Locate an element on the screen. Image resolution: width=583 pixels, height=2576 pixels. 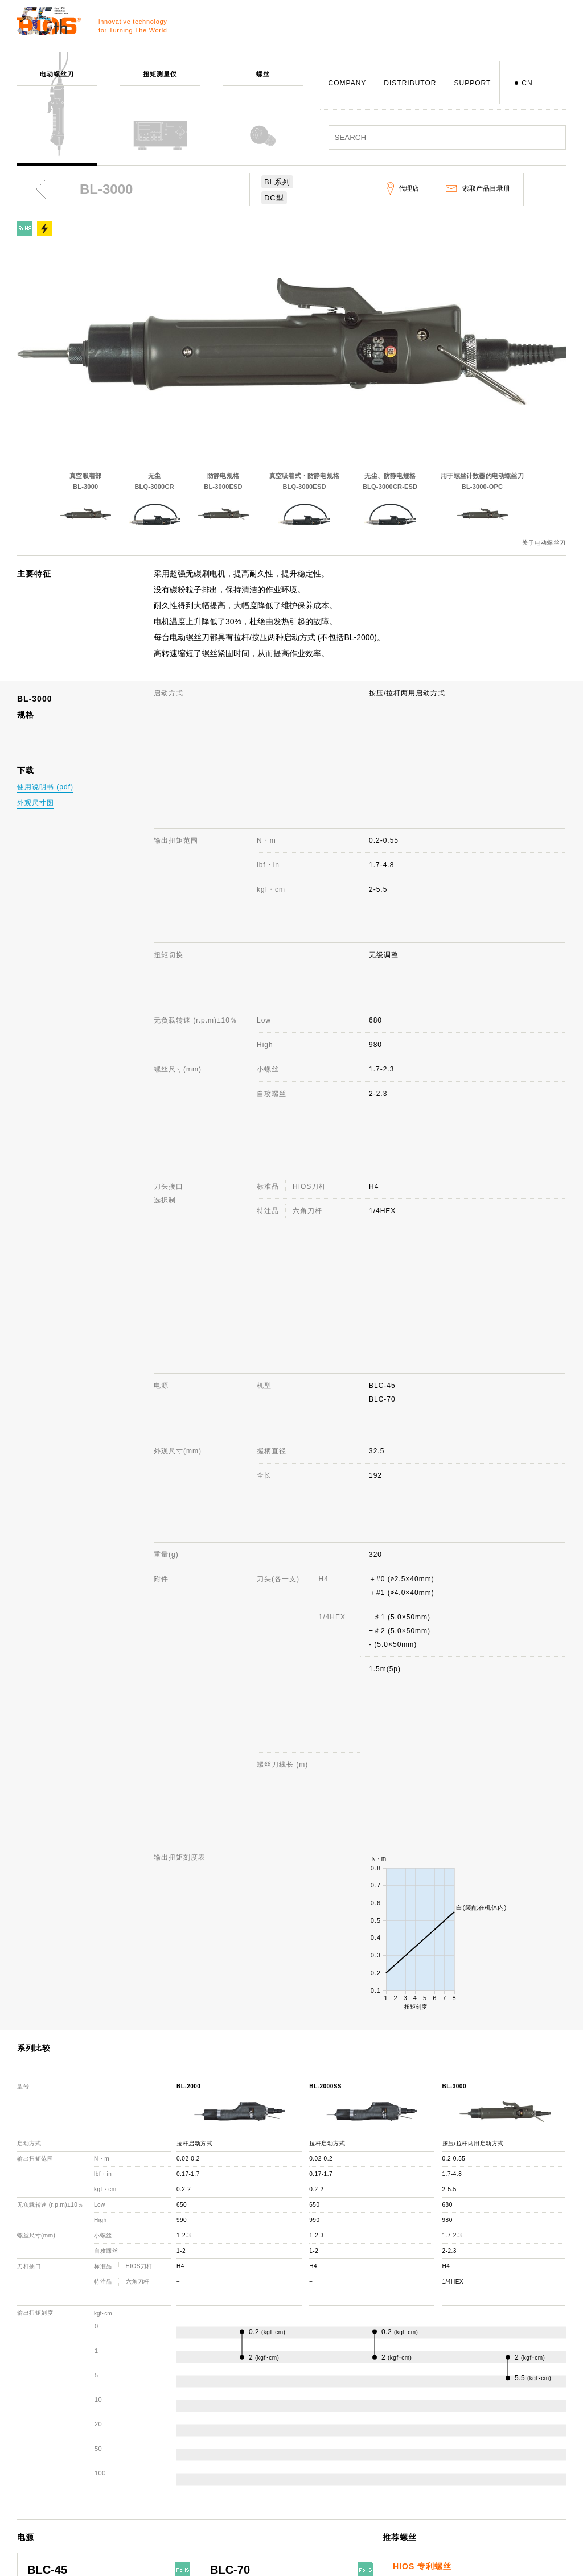
重要通知 is located at coordinates (485, 2487).